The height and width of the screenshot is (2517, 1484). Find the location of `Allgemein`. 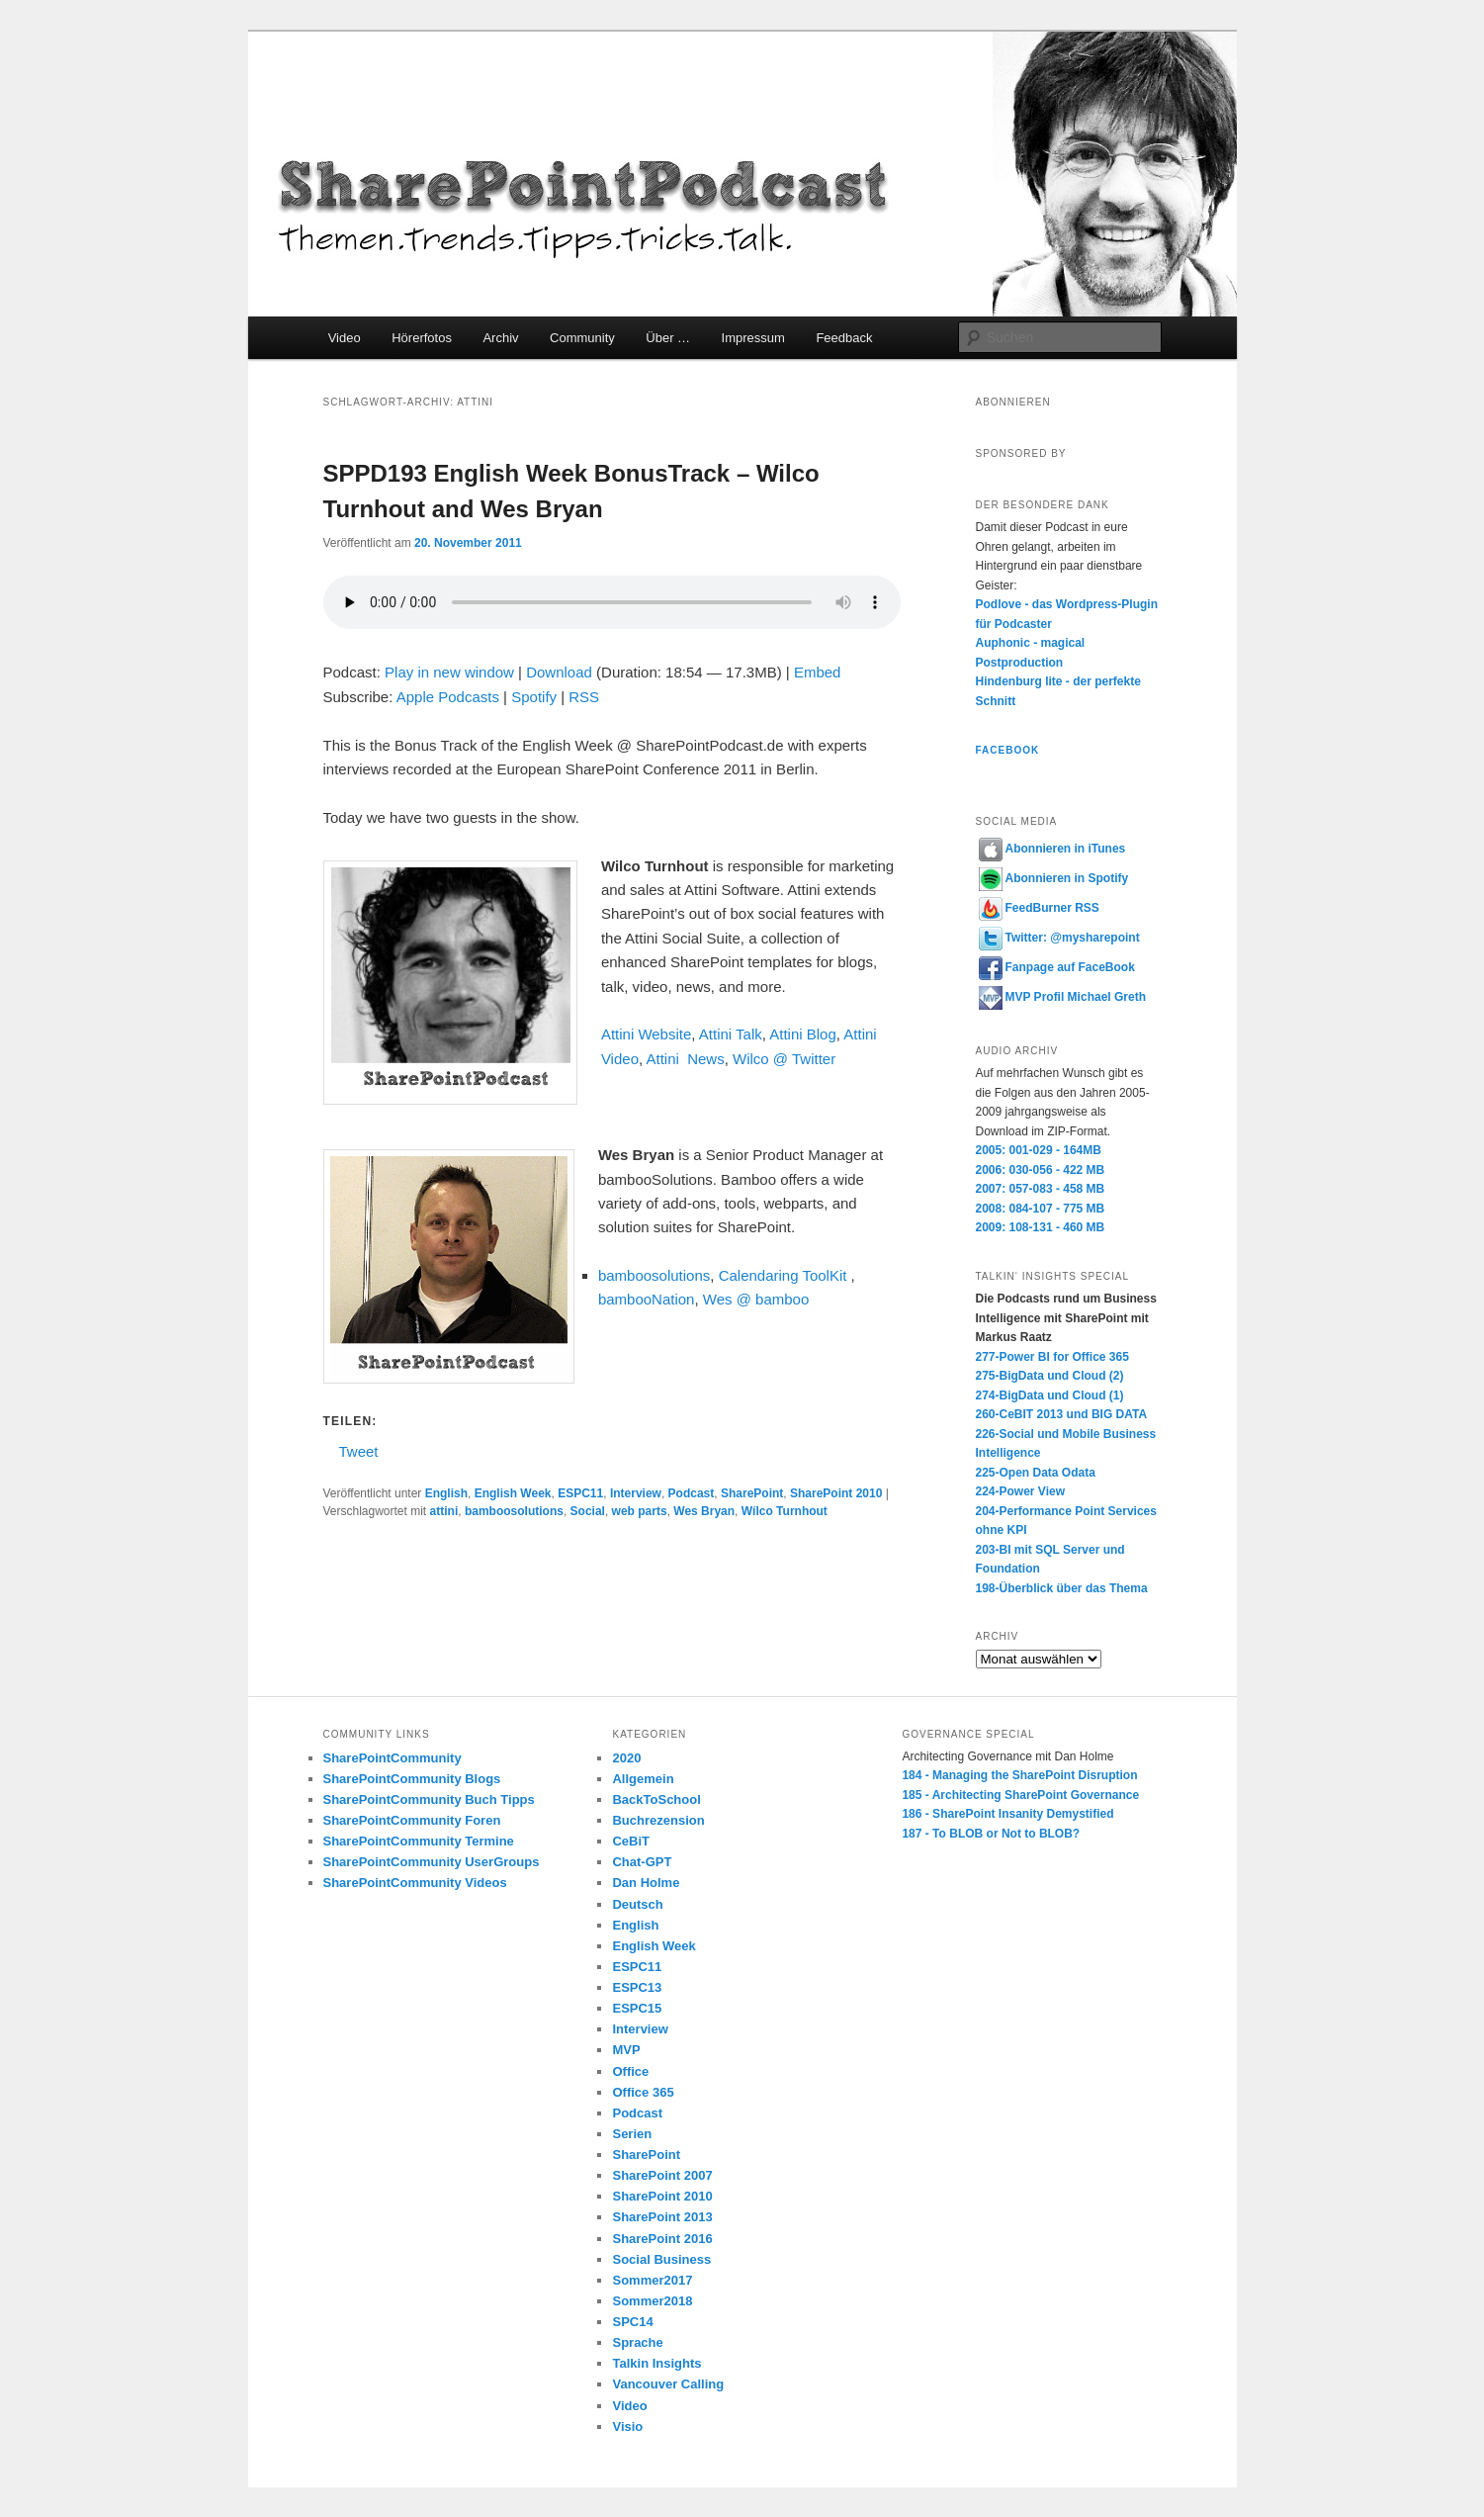

Allgemein is located at coordinates (642, 1778).